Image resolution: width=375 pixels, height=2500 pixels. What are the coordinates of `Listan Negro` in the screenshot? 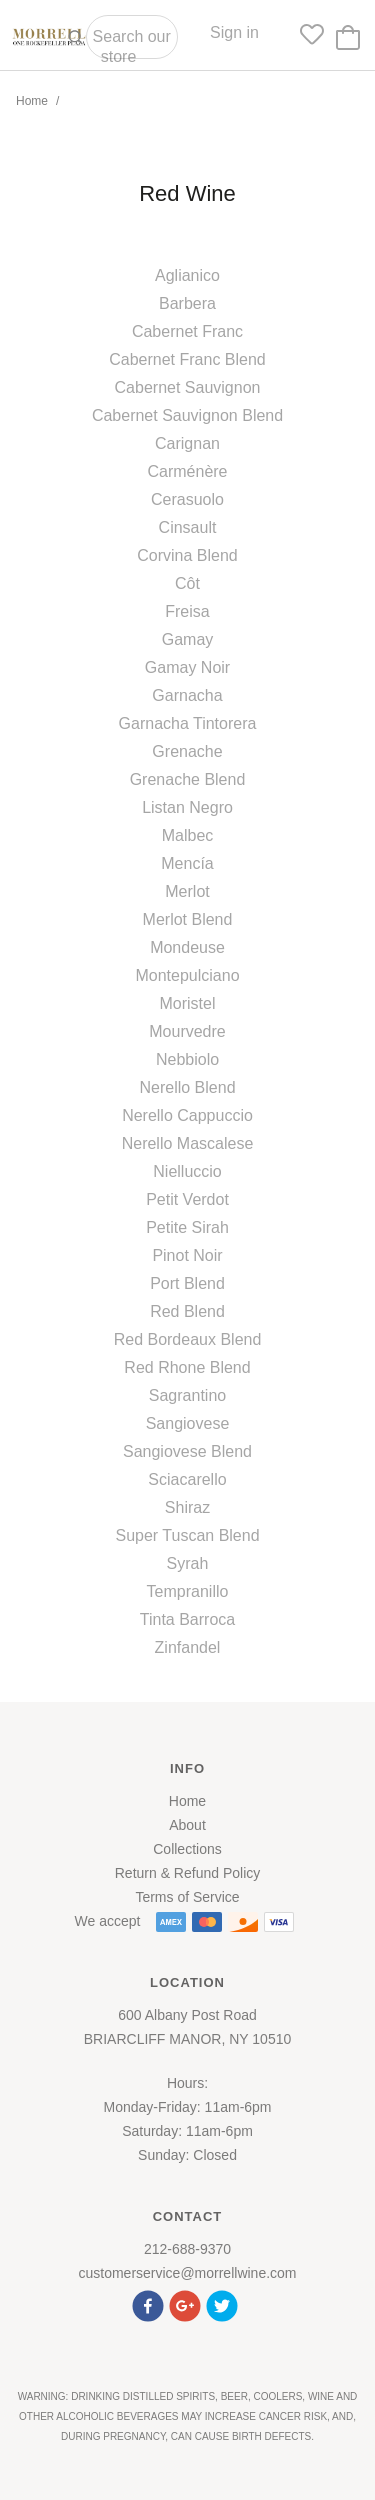 It's located at (187, 807).